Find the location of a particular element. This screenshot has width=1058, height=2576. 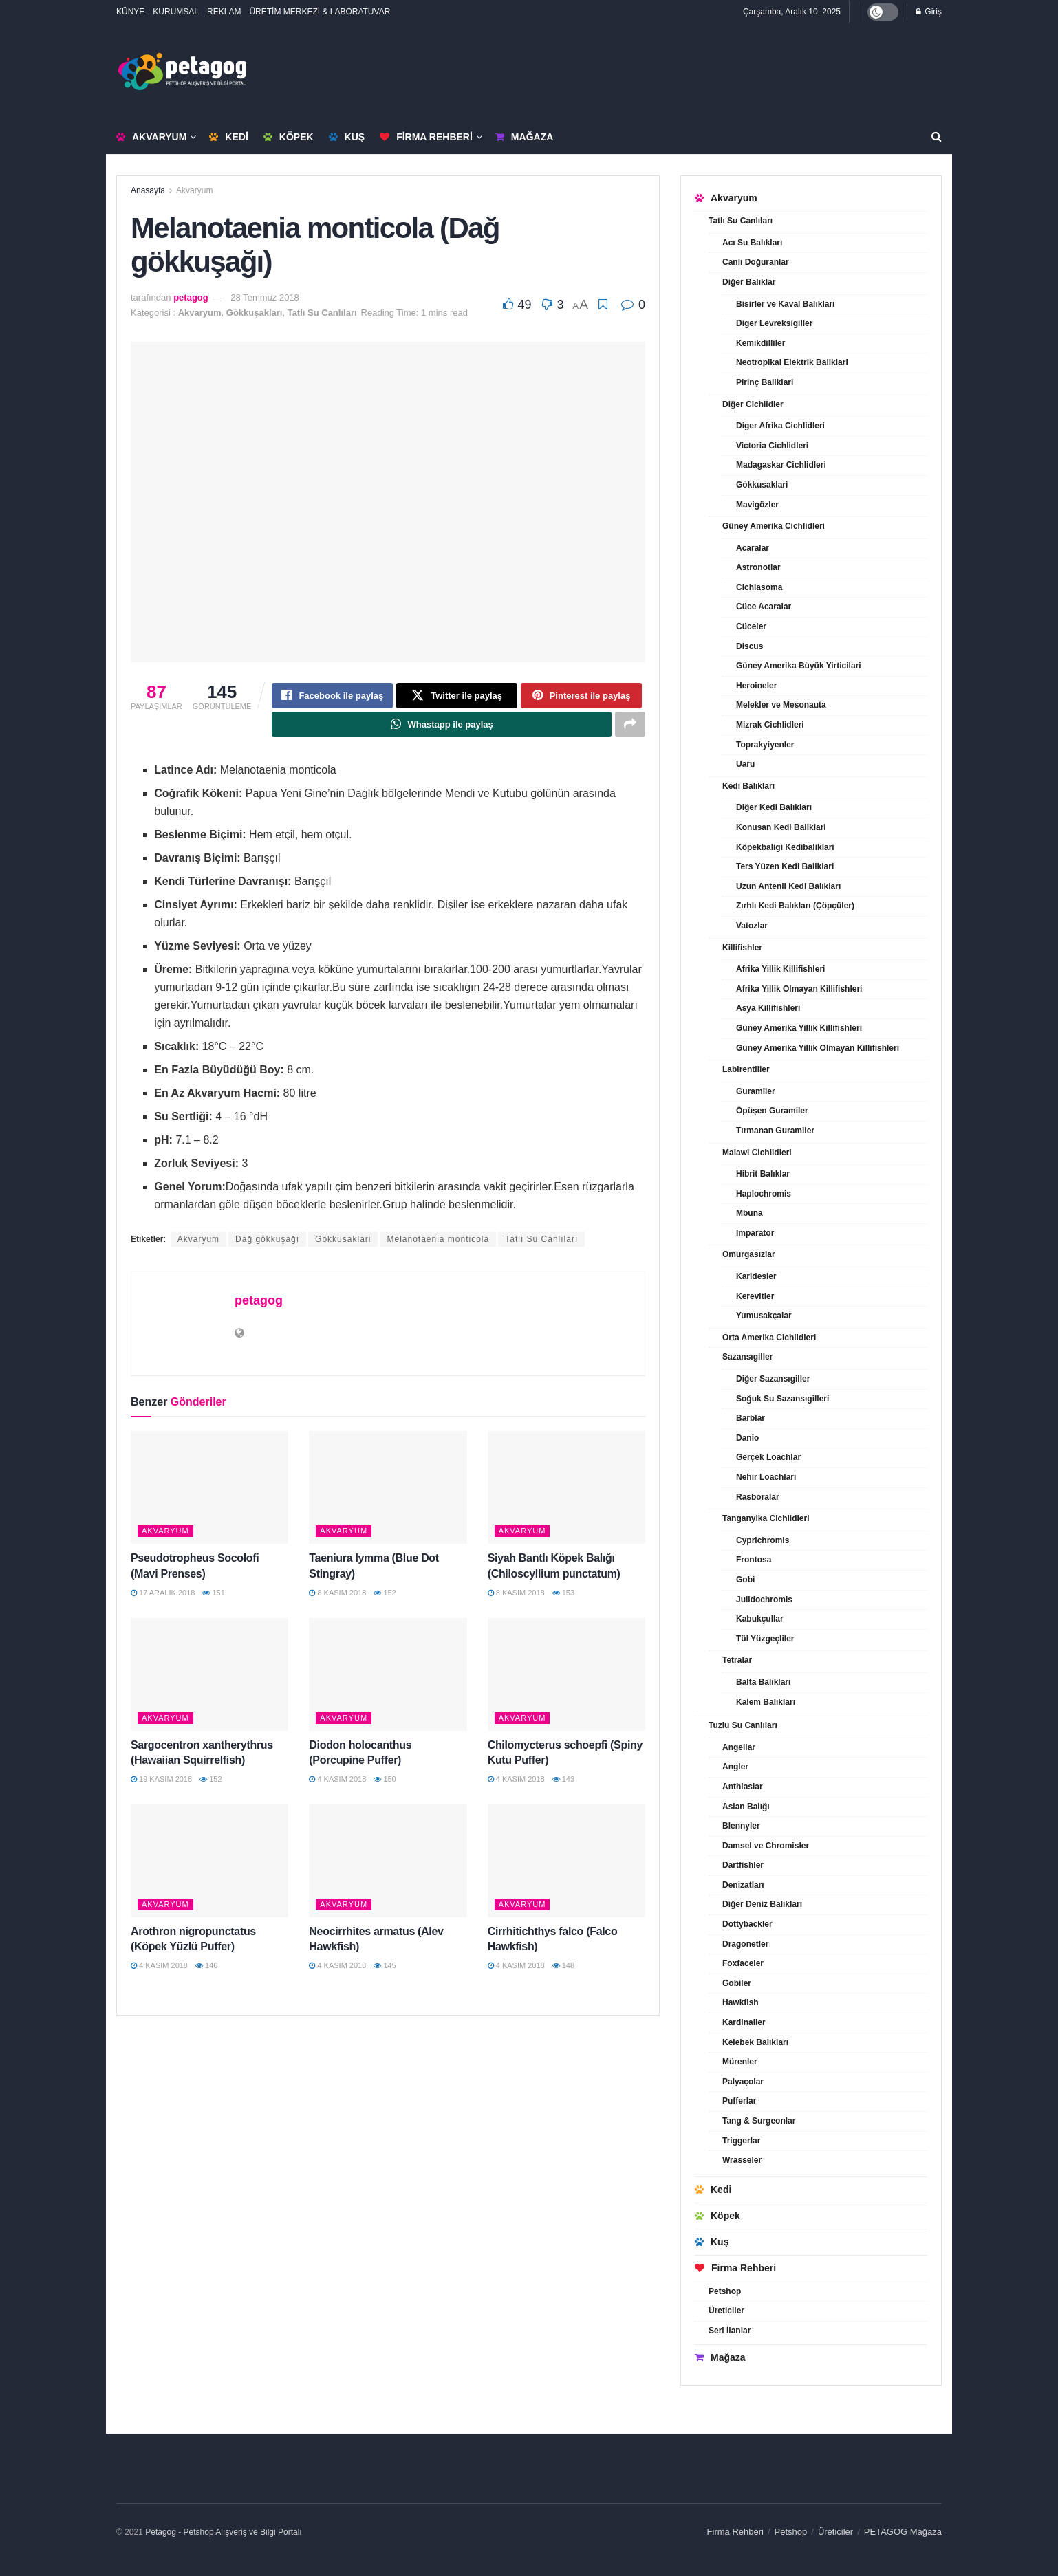

Diğer Deniz Balıkları is located at coordinates (762, 1904).